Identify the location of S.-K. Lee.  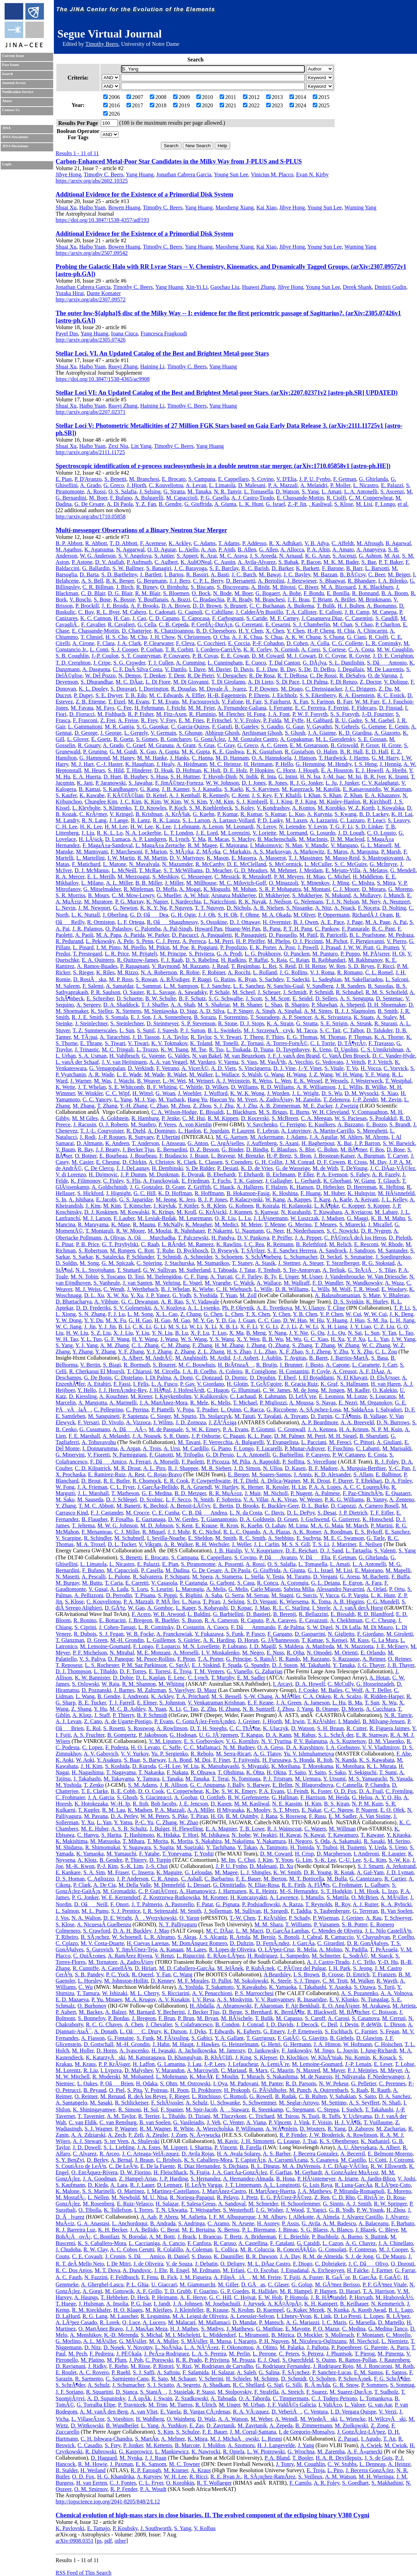
(325, 1860).